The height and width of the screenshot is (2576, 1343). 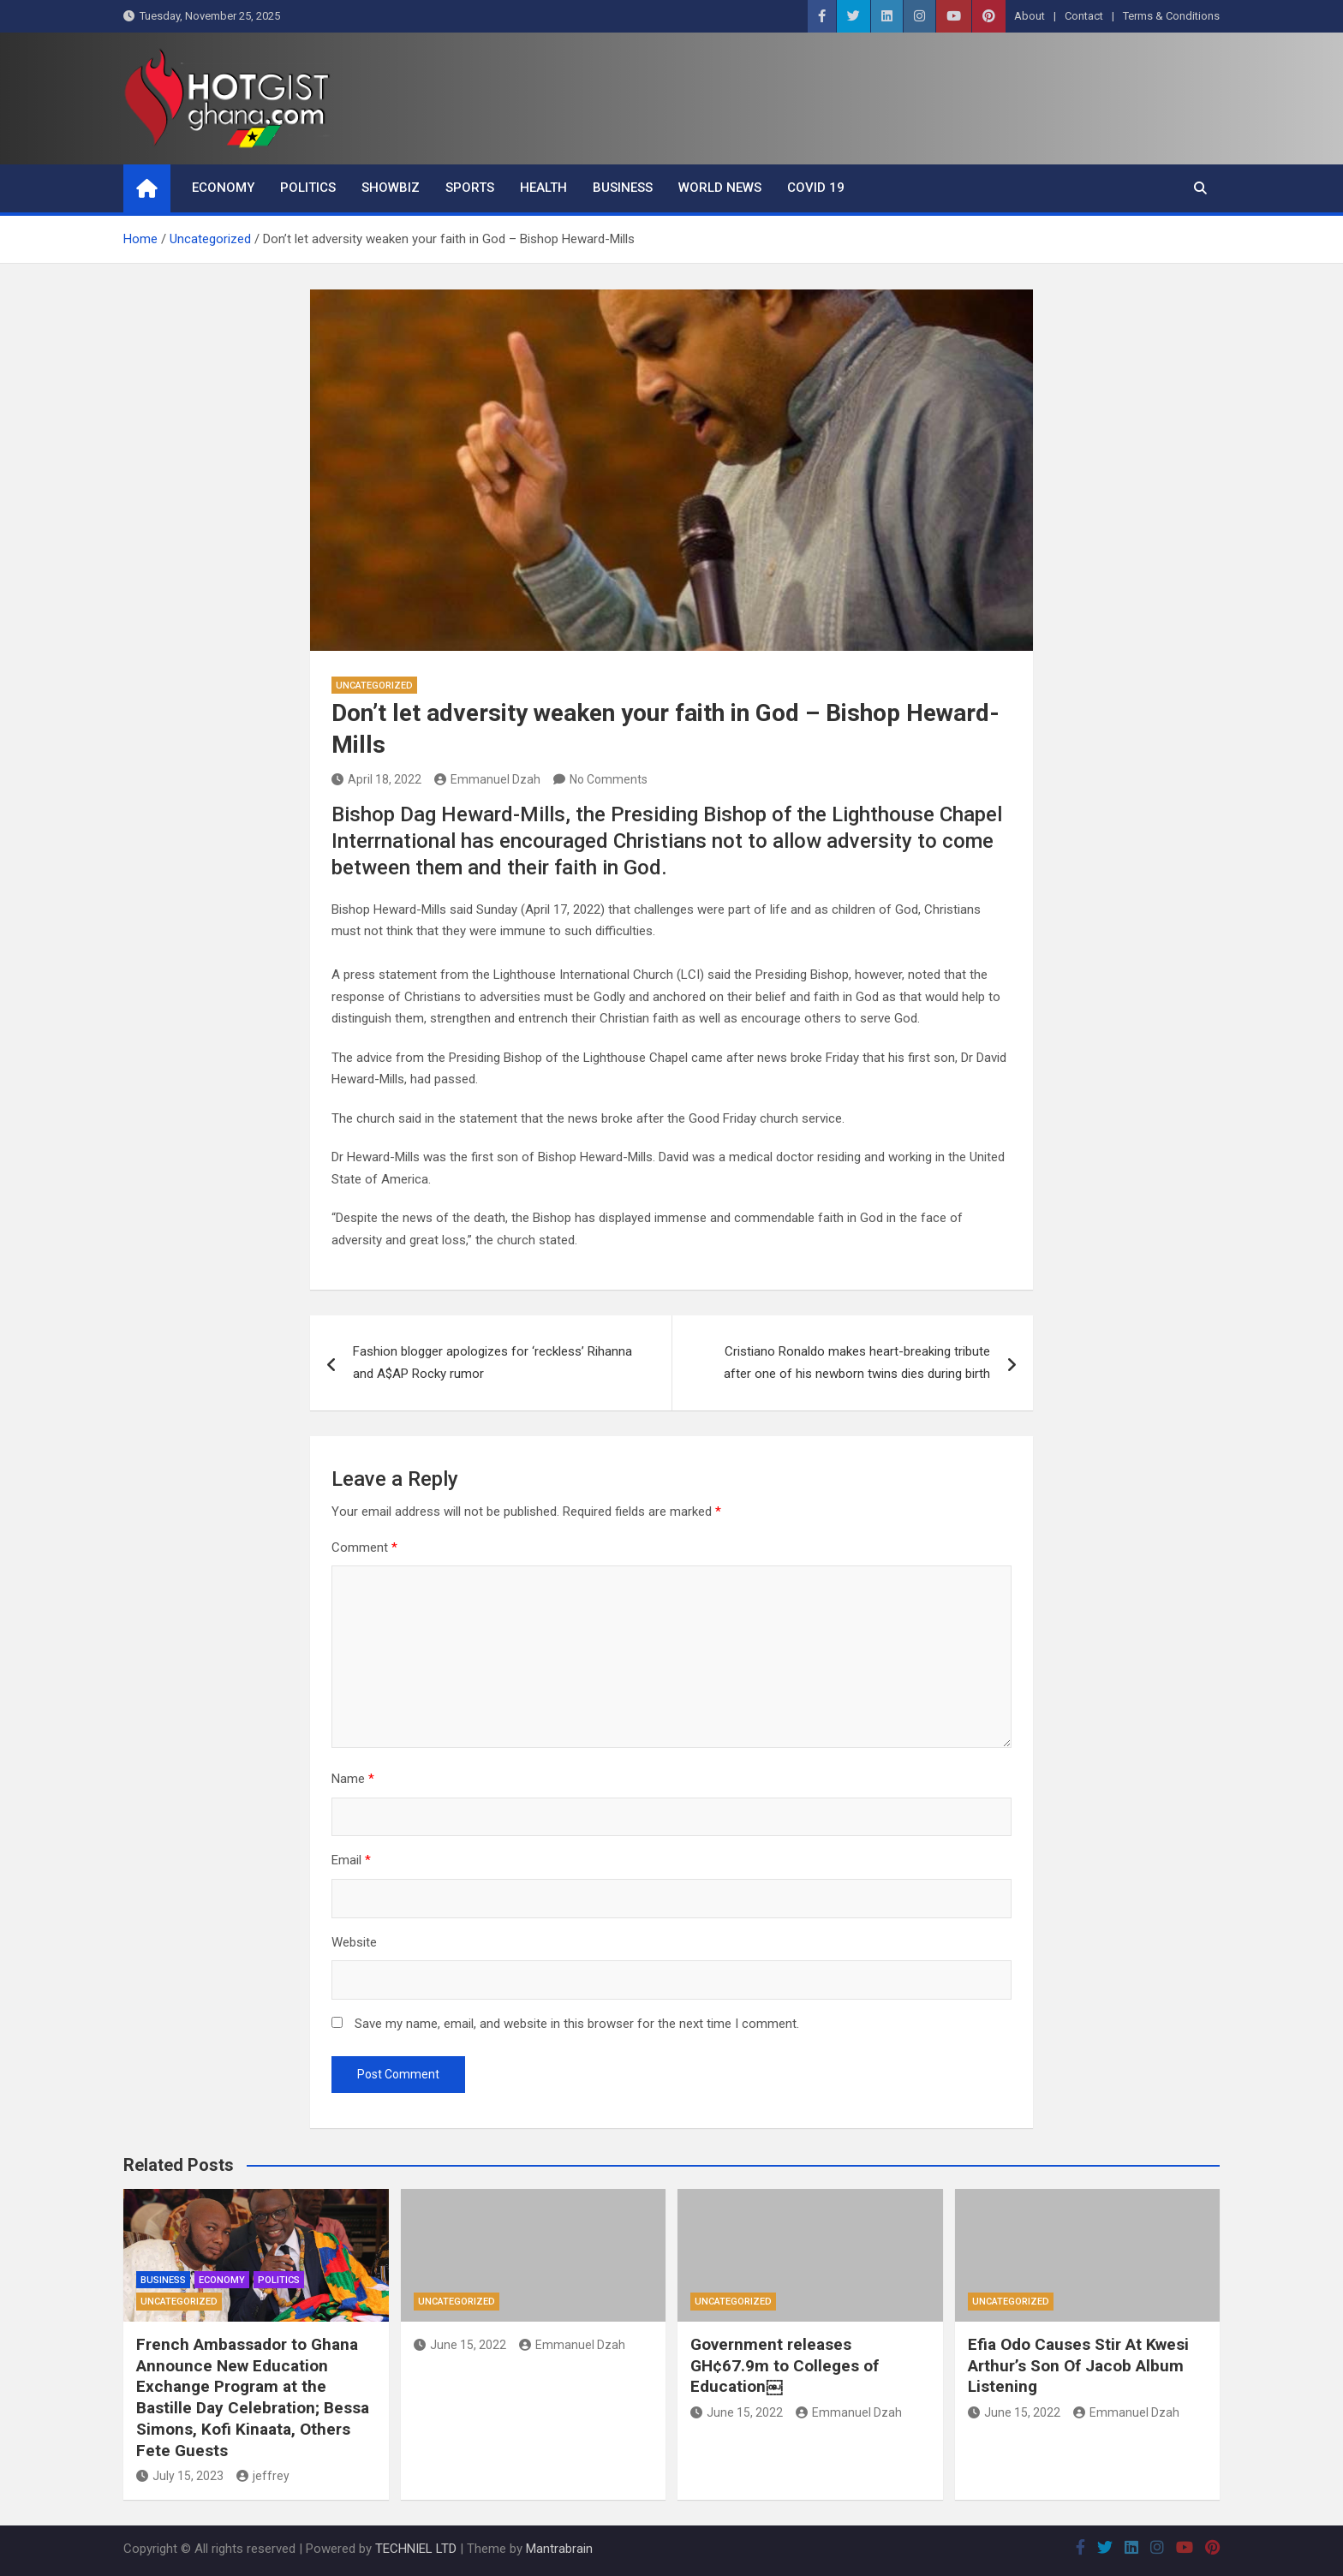 What do you see at coordinates (857, 1362) in the screenshot?
I see `Cristiano Ronaldo makes heart-breaking tribute after one of his newborn twins dies during birth` at bounding box center [857, 1362].